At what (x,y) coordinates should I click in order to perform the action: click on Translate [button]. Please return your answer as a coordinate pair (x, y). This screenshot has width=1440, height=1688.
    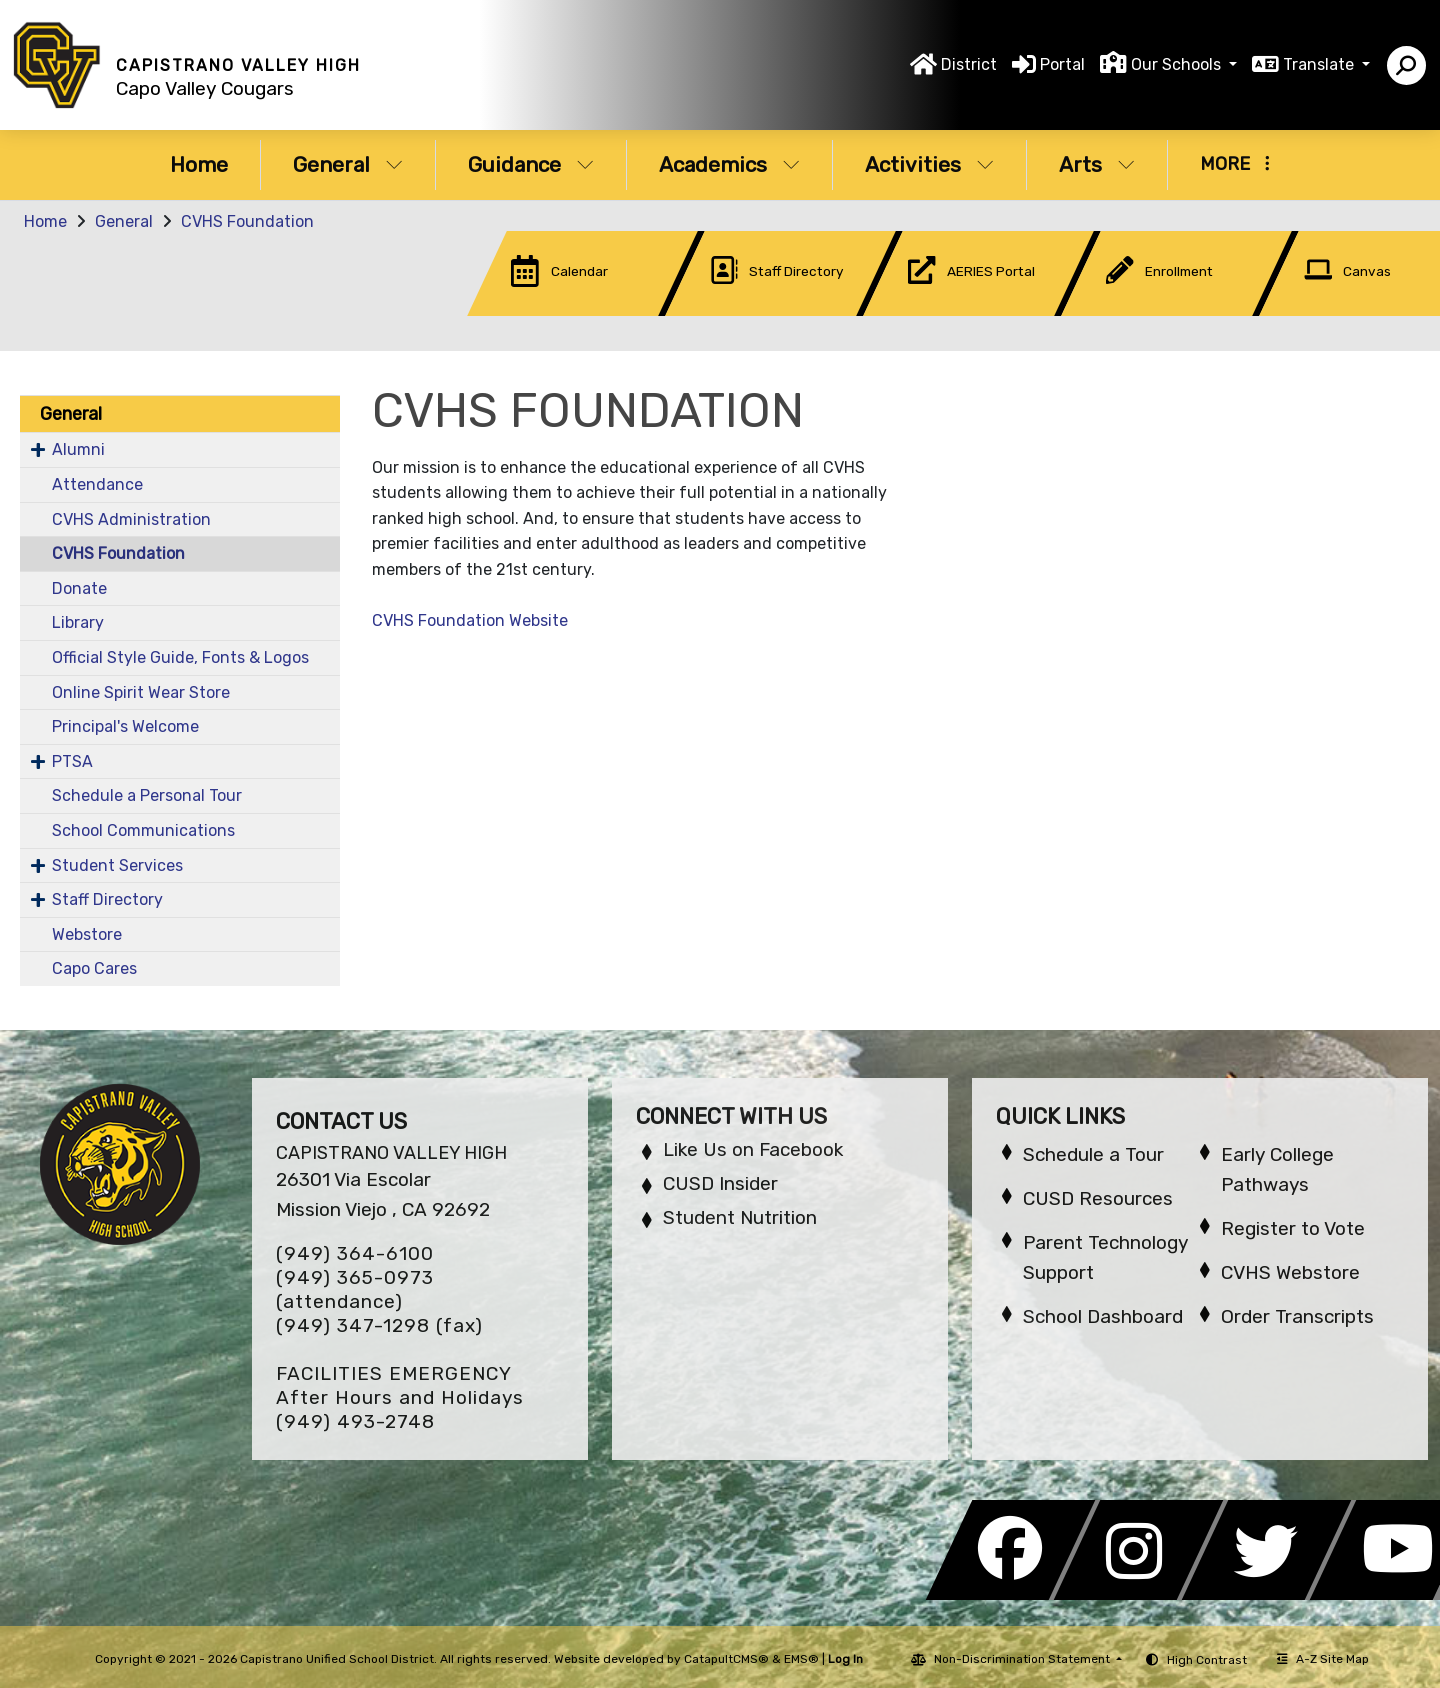
    Looking at the image, I should click on (1320, 64).